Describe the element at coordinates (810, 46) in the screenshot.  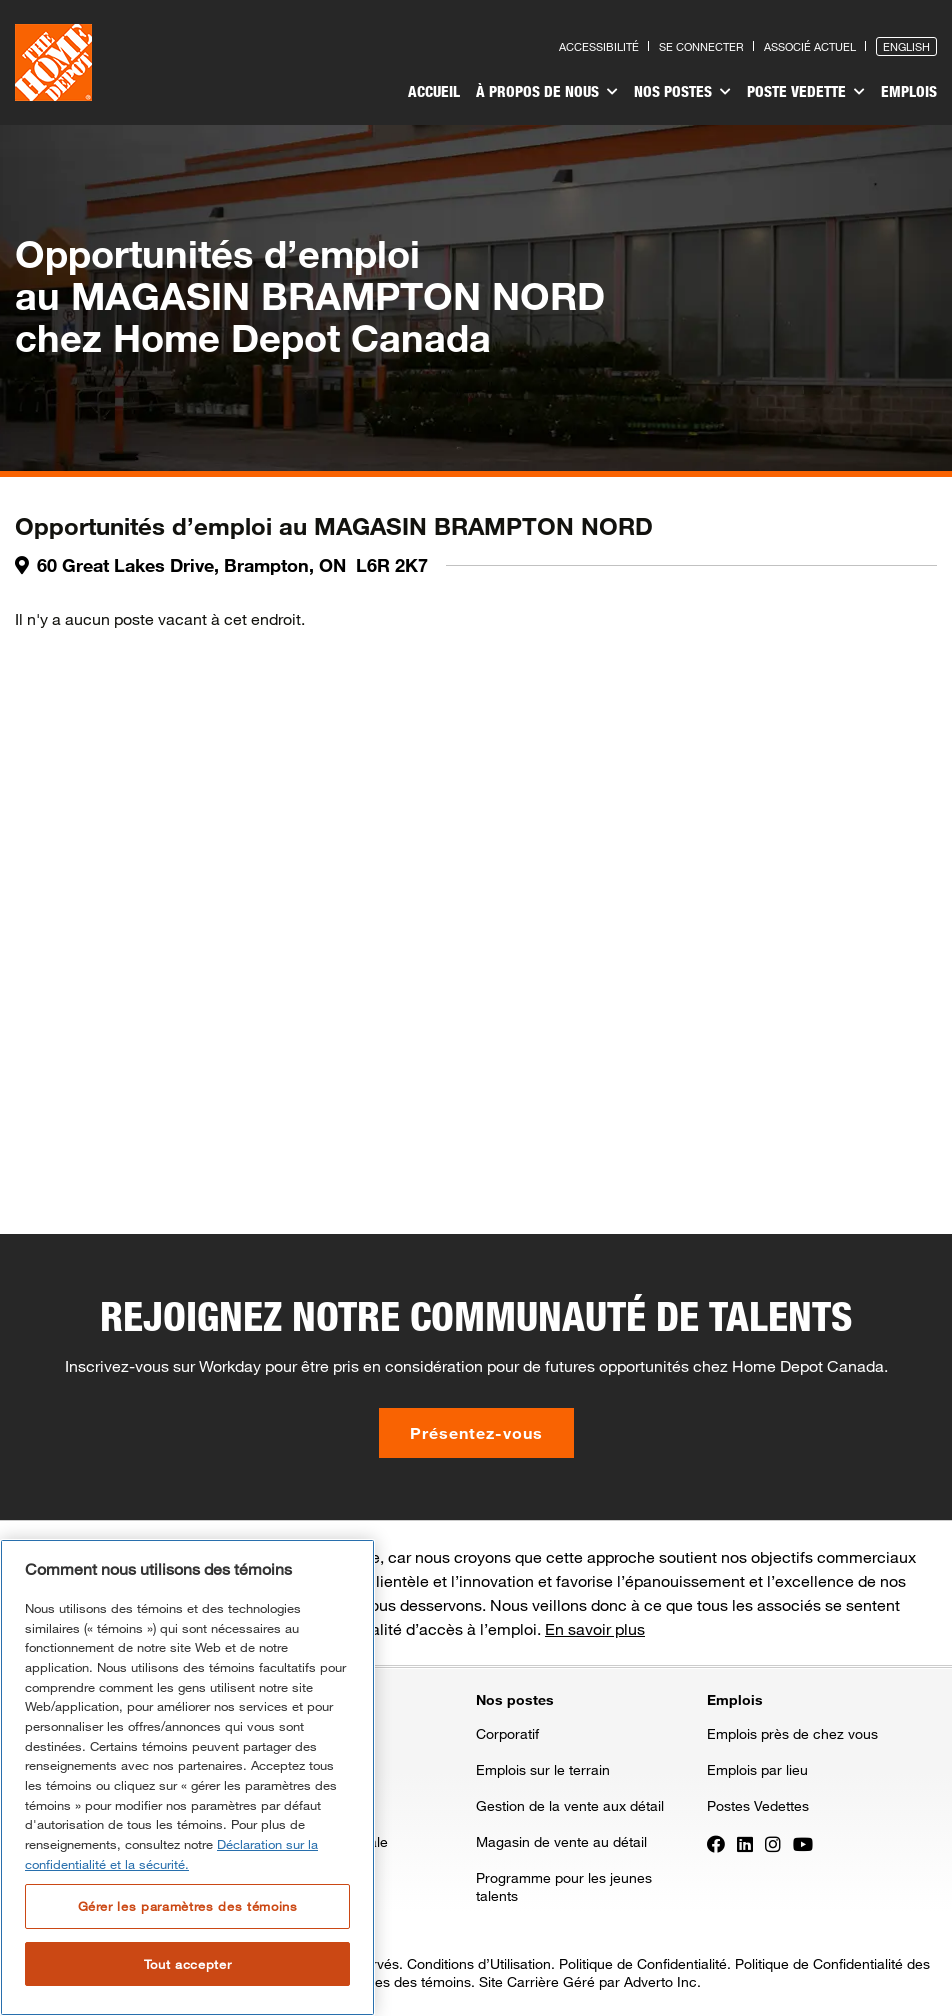
I see `Associé actuel [Press enter to go to the associates site]` at that location.